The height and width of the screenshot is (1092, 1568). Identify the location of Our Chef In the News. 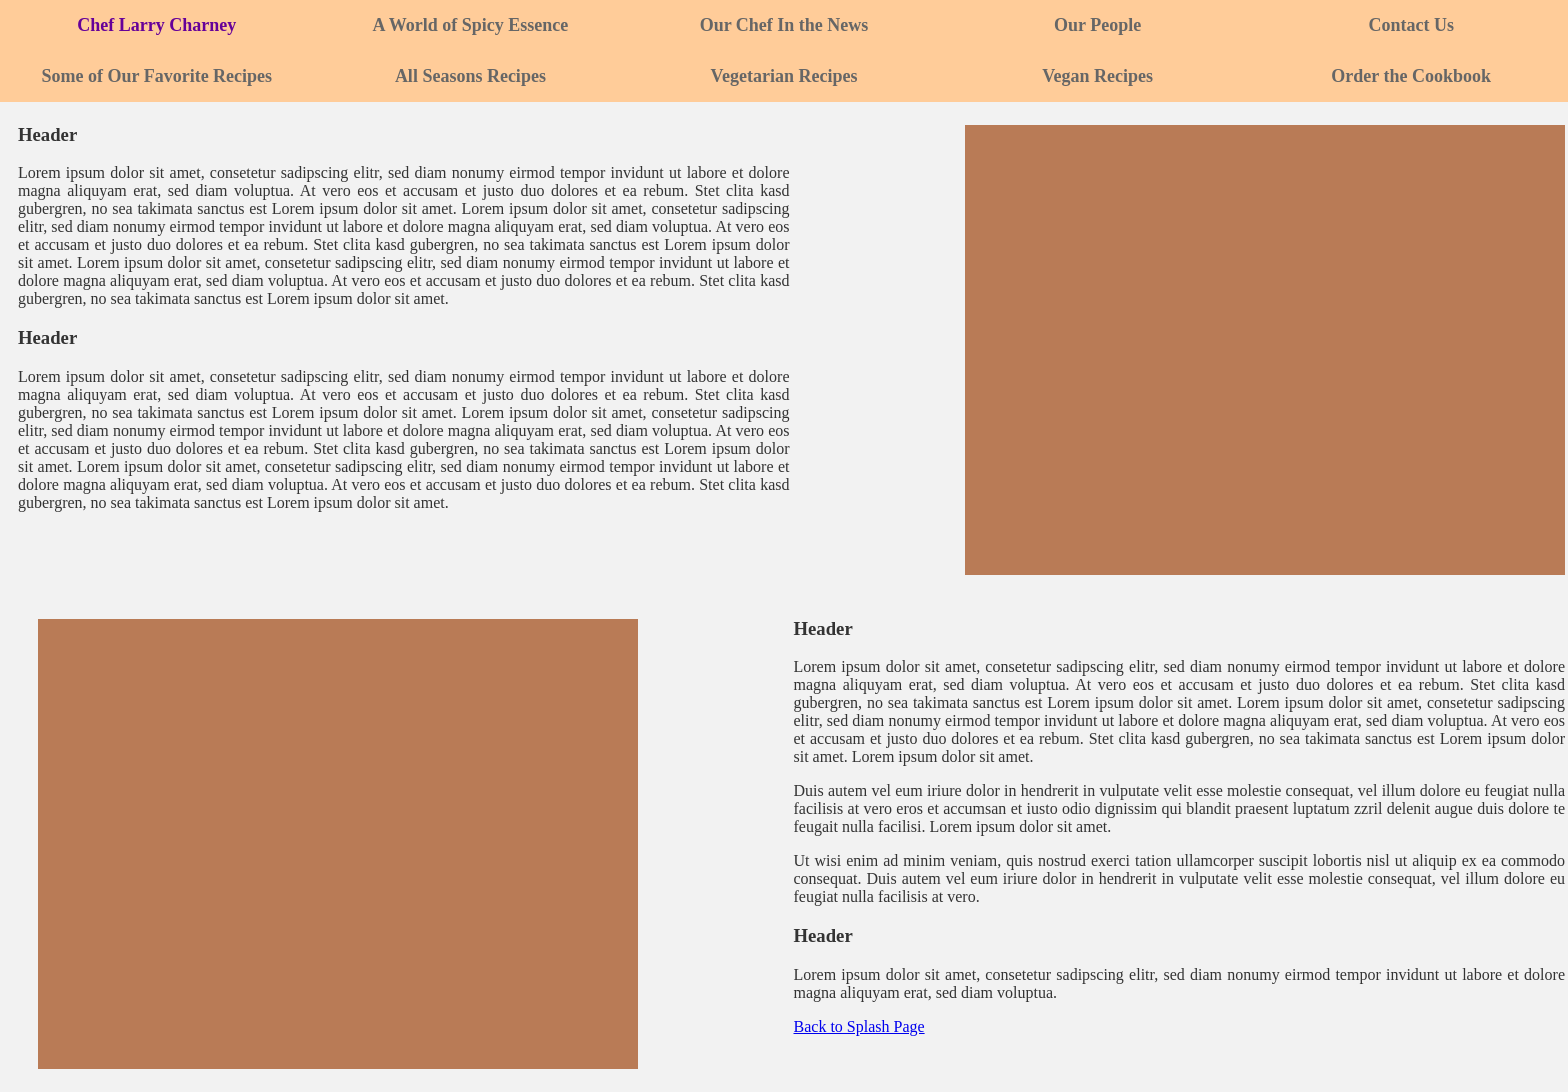
(784, 25).